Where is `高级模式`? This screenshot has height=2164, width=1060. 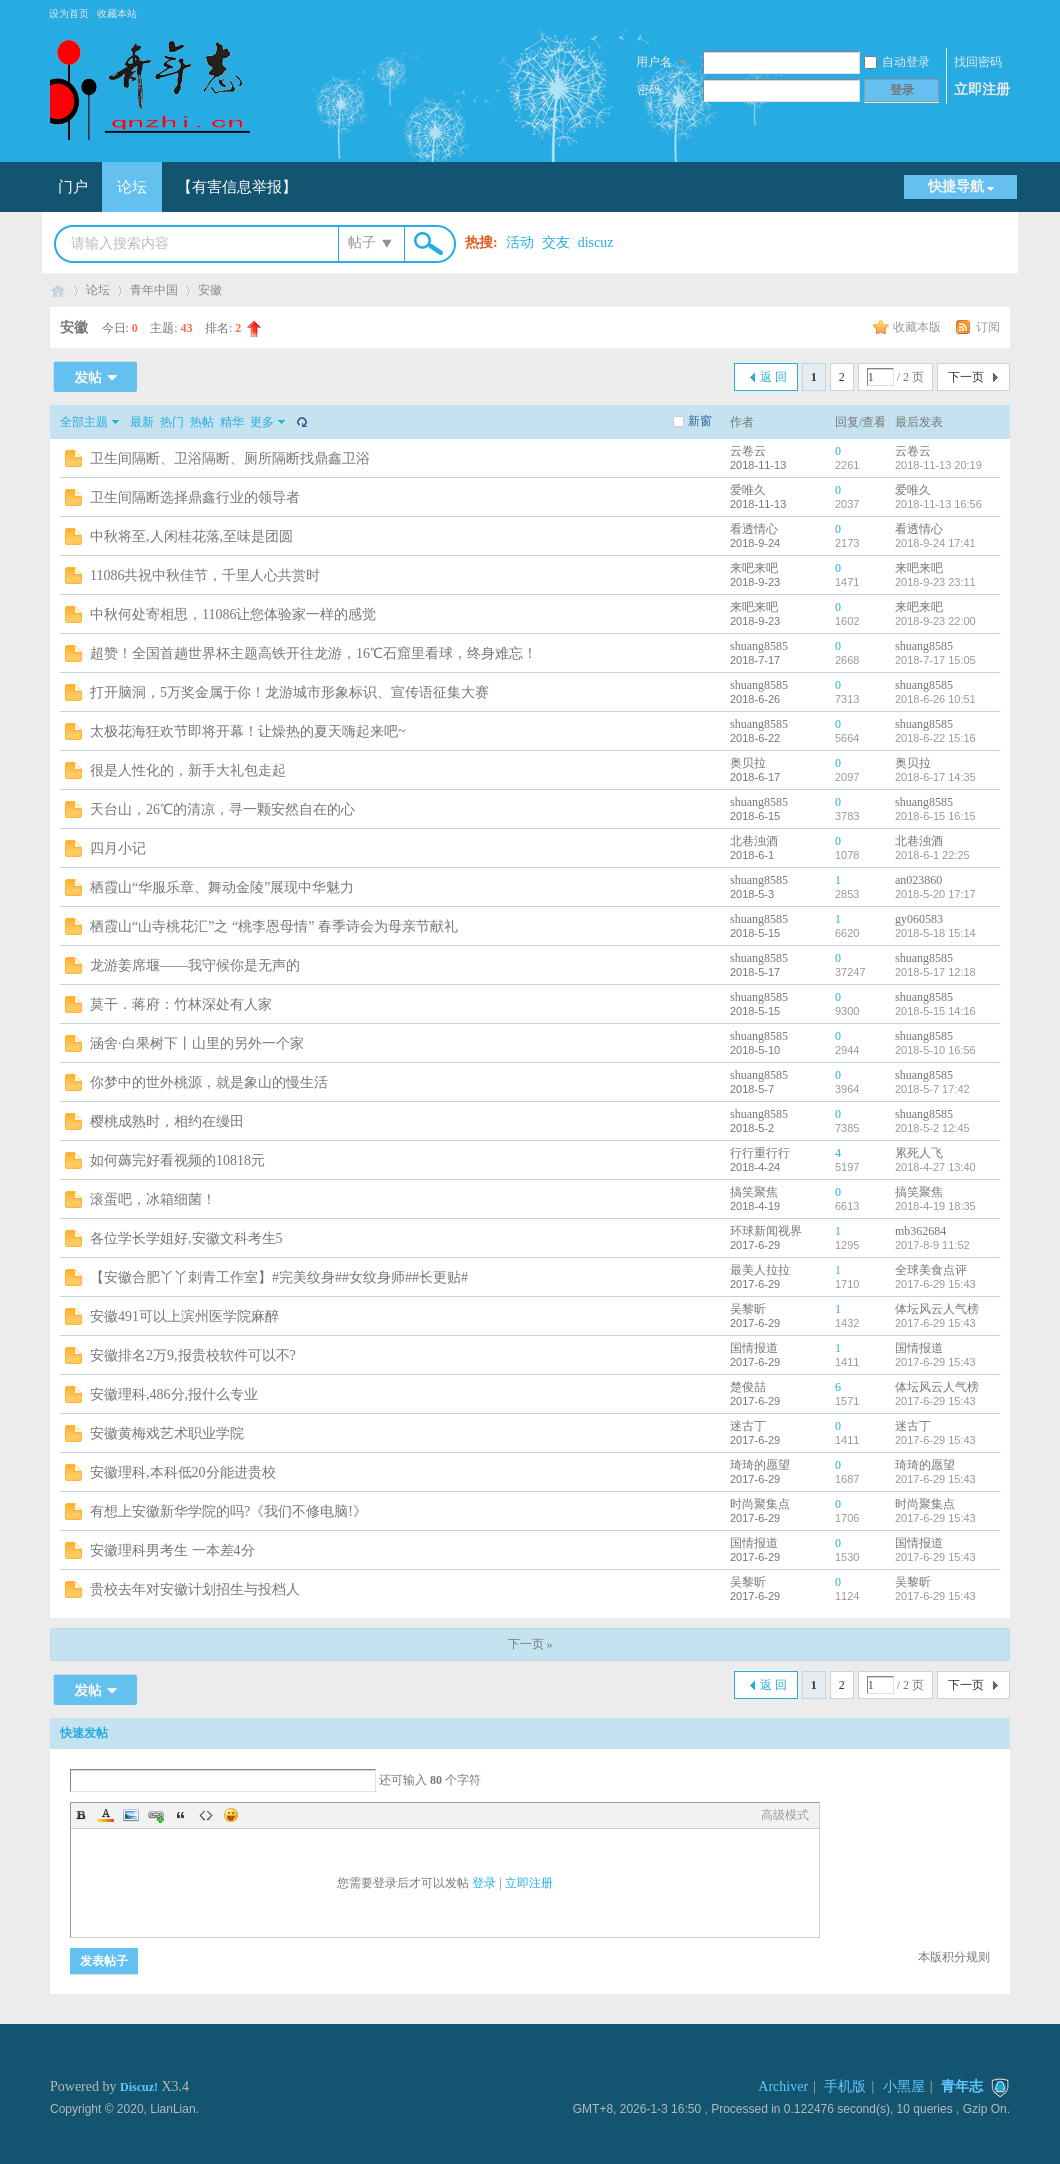 高级模式 is located at coordinates (785, 1815).